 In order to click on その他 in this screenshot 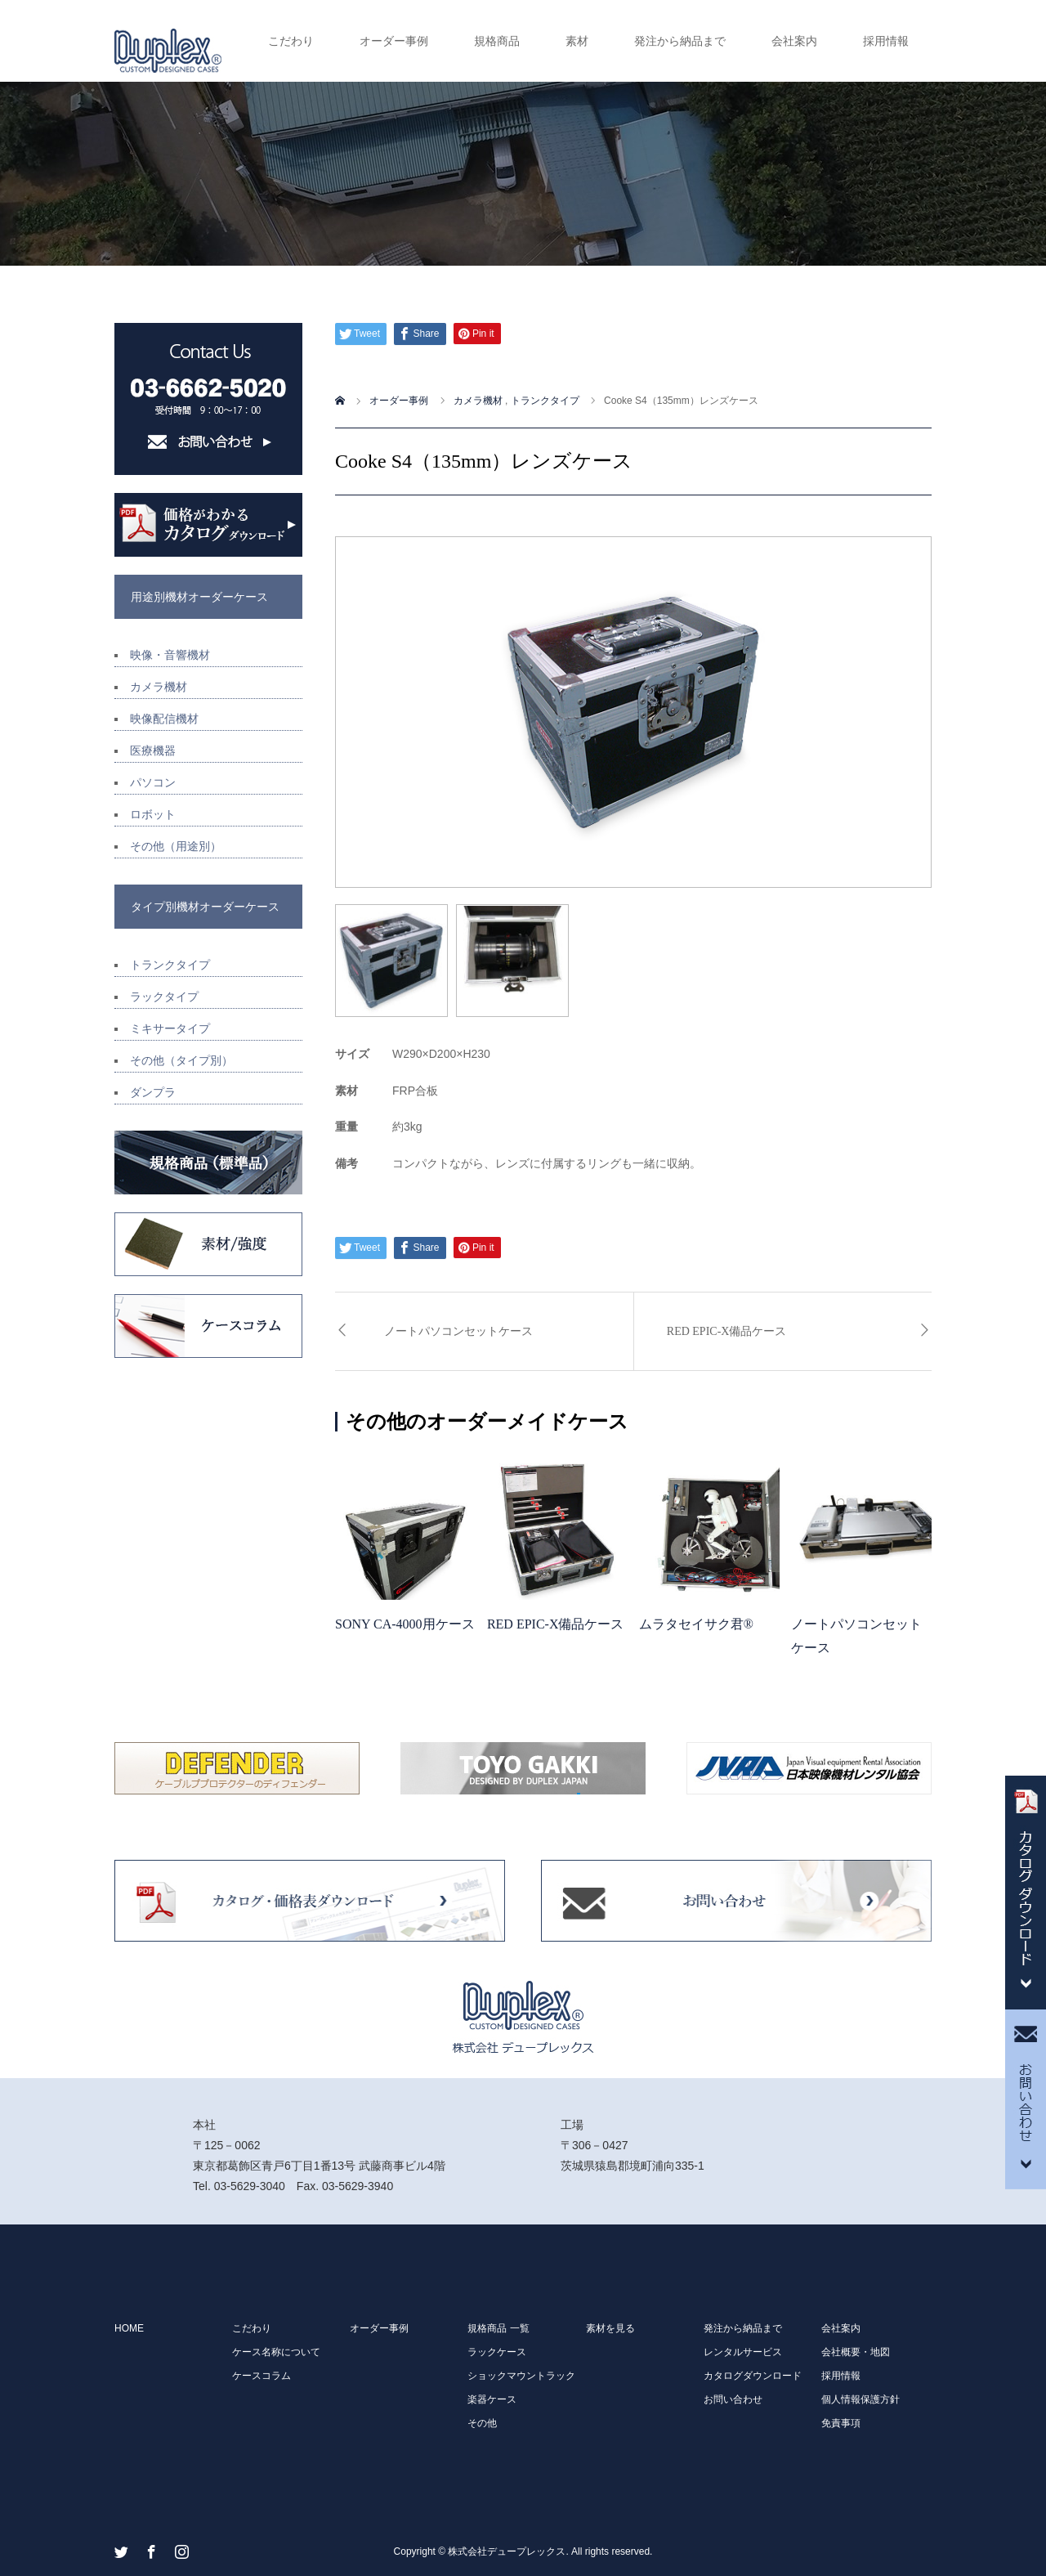, I will do `click(482, 2423)`.